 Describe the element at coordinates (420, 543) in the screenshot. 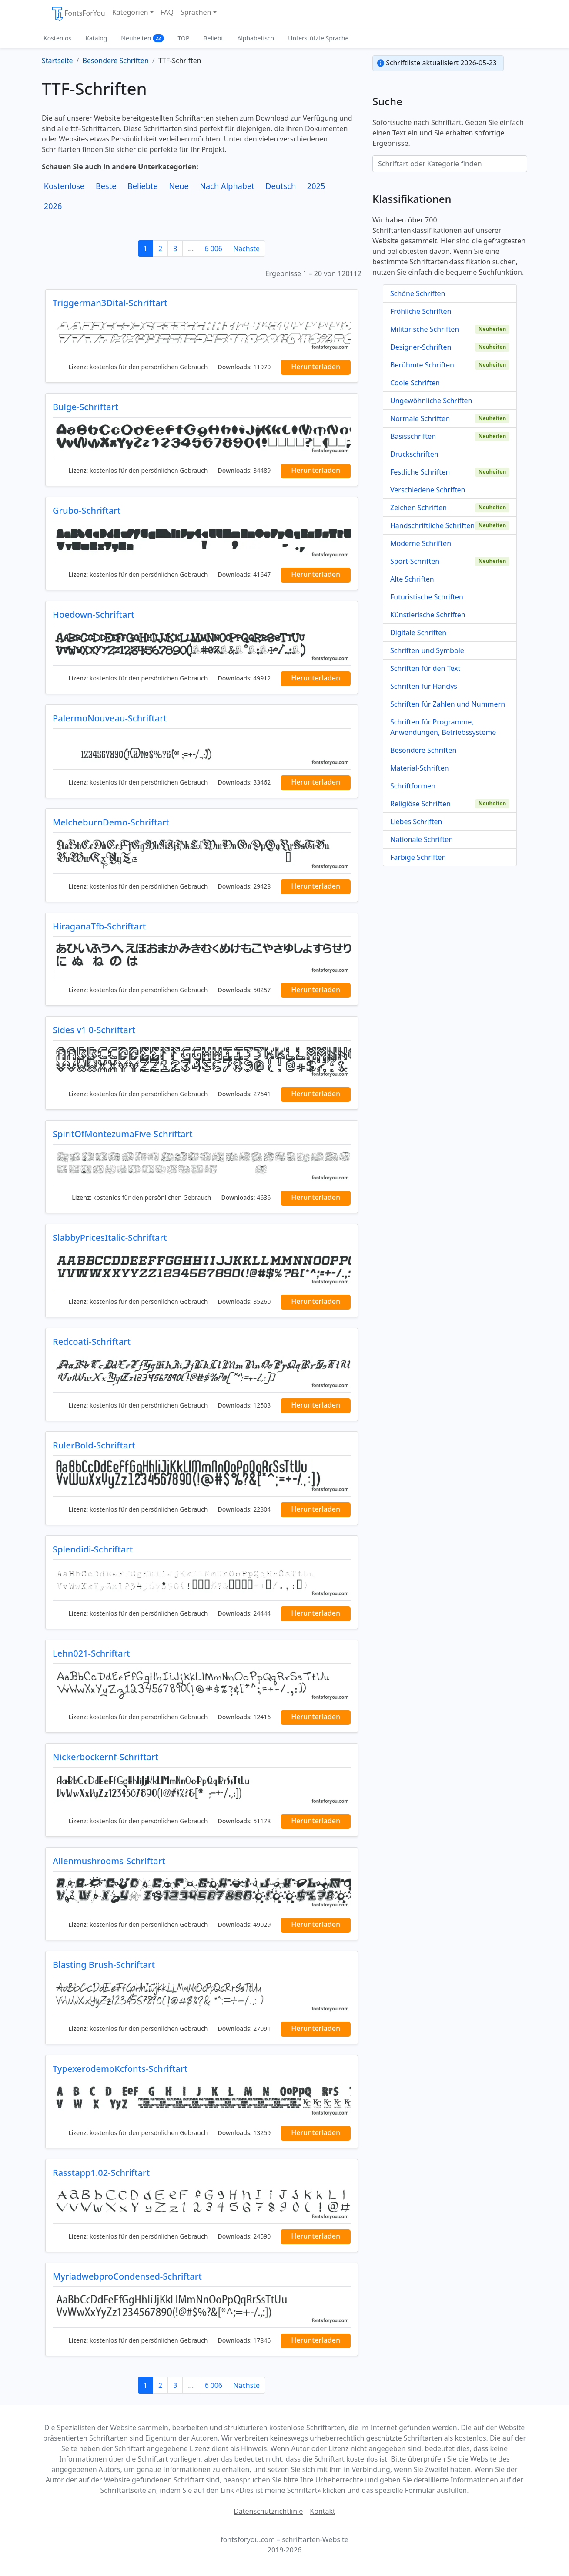

I see `Moderne Schriften` at that location.